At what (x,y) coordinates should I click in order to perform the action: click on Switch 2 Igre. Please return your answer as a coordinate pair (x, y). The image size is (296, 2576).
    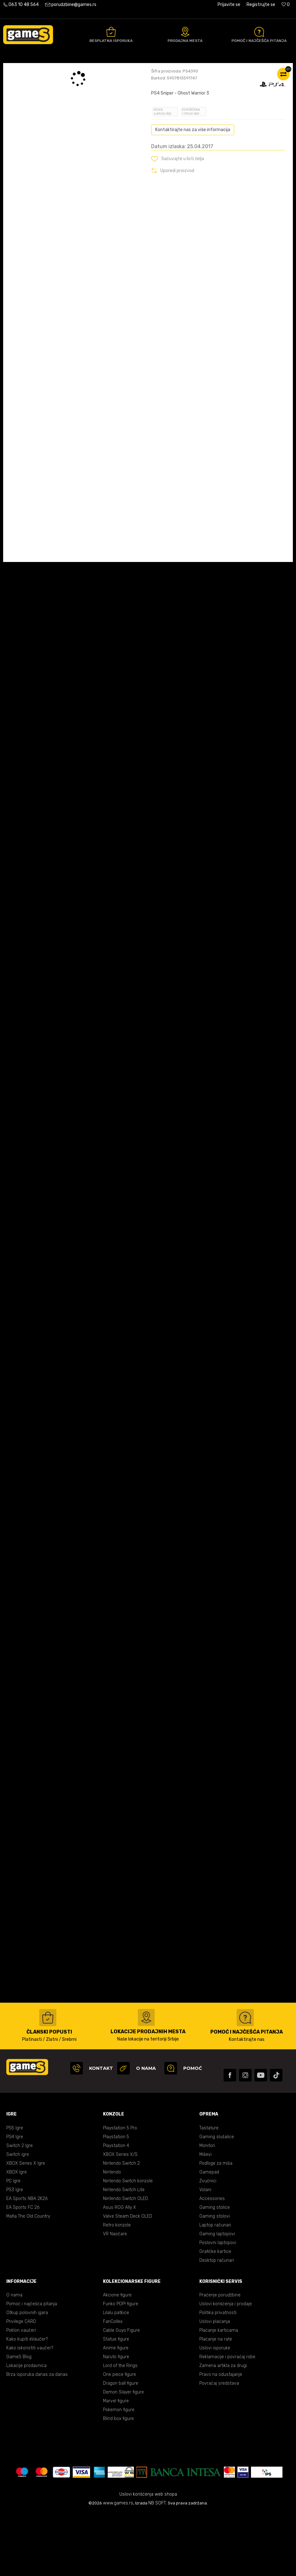
    Looking at the image, I should click on (19, 2208).